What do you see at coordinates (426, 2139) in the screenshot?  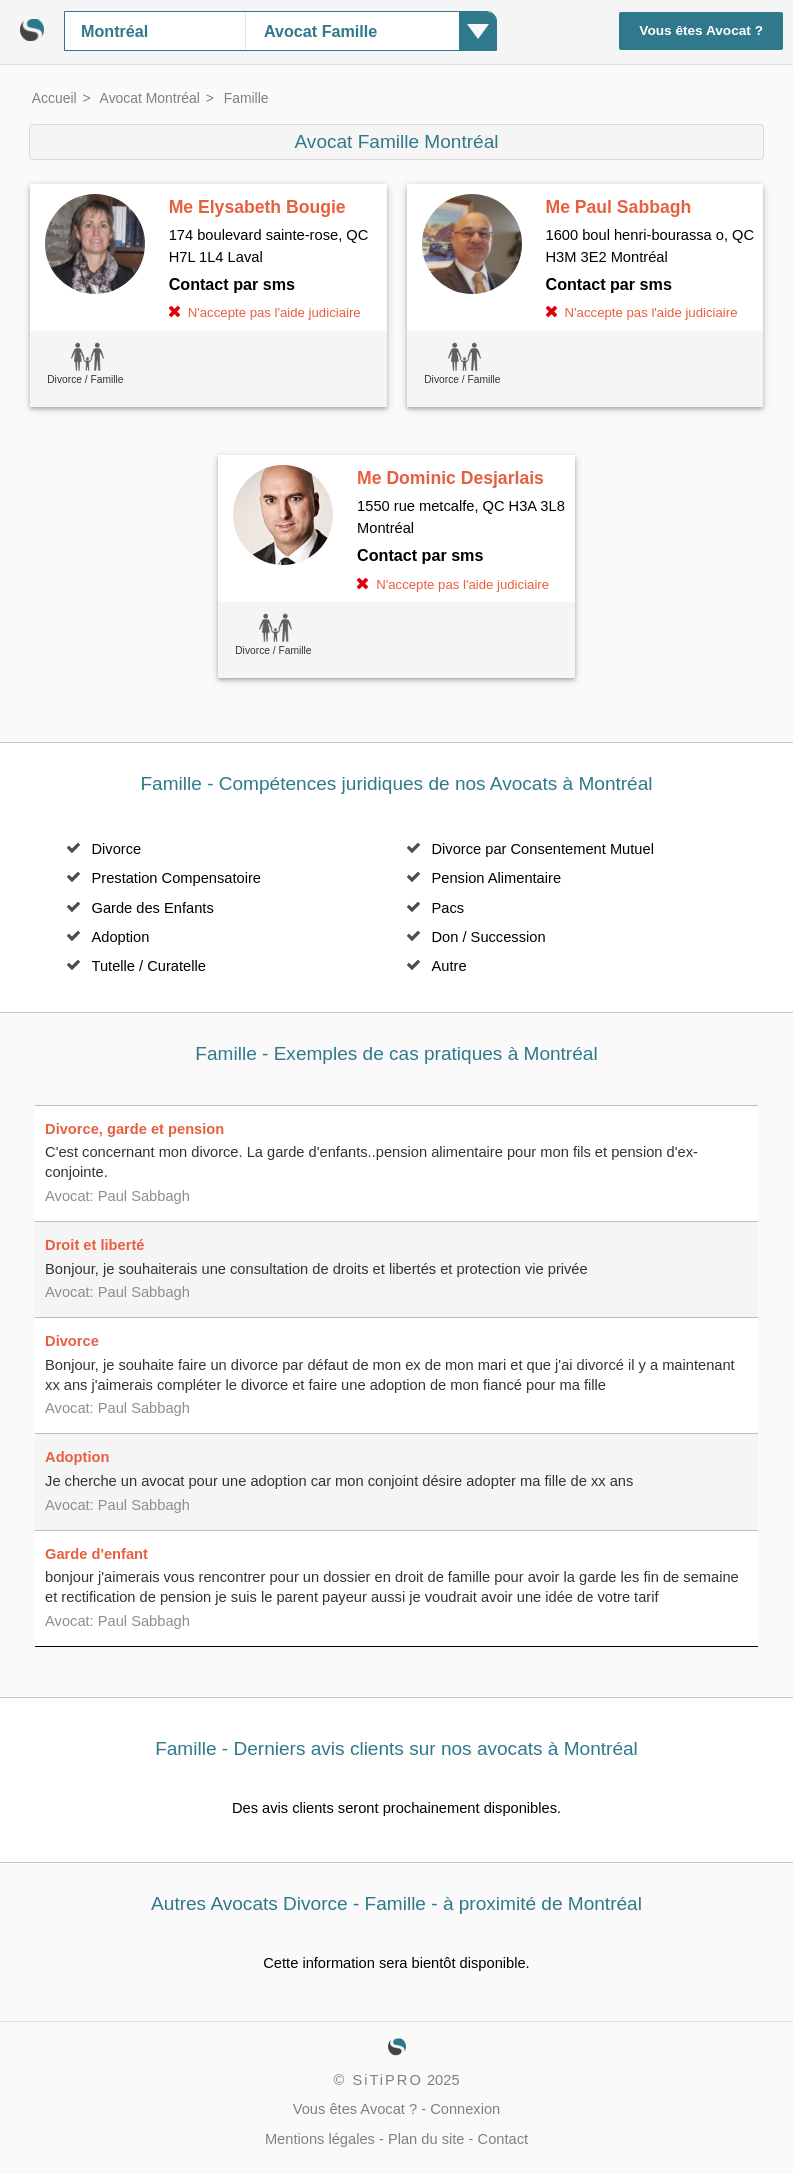 I see `Plan du site` at bounding box center [426, 2139].